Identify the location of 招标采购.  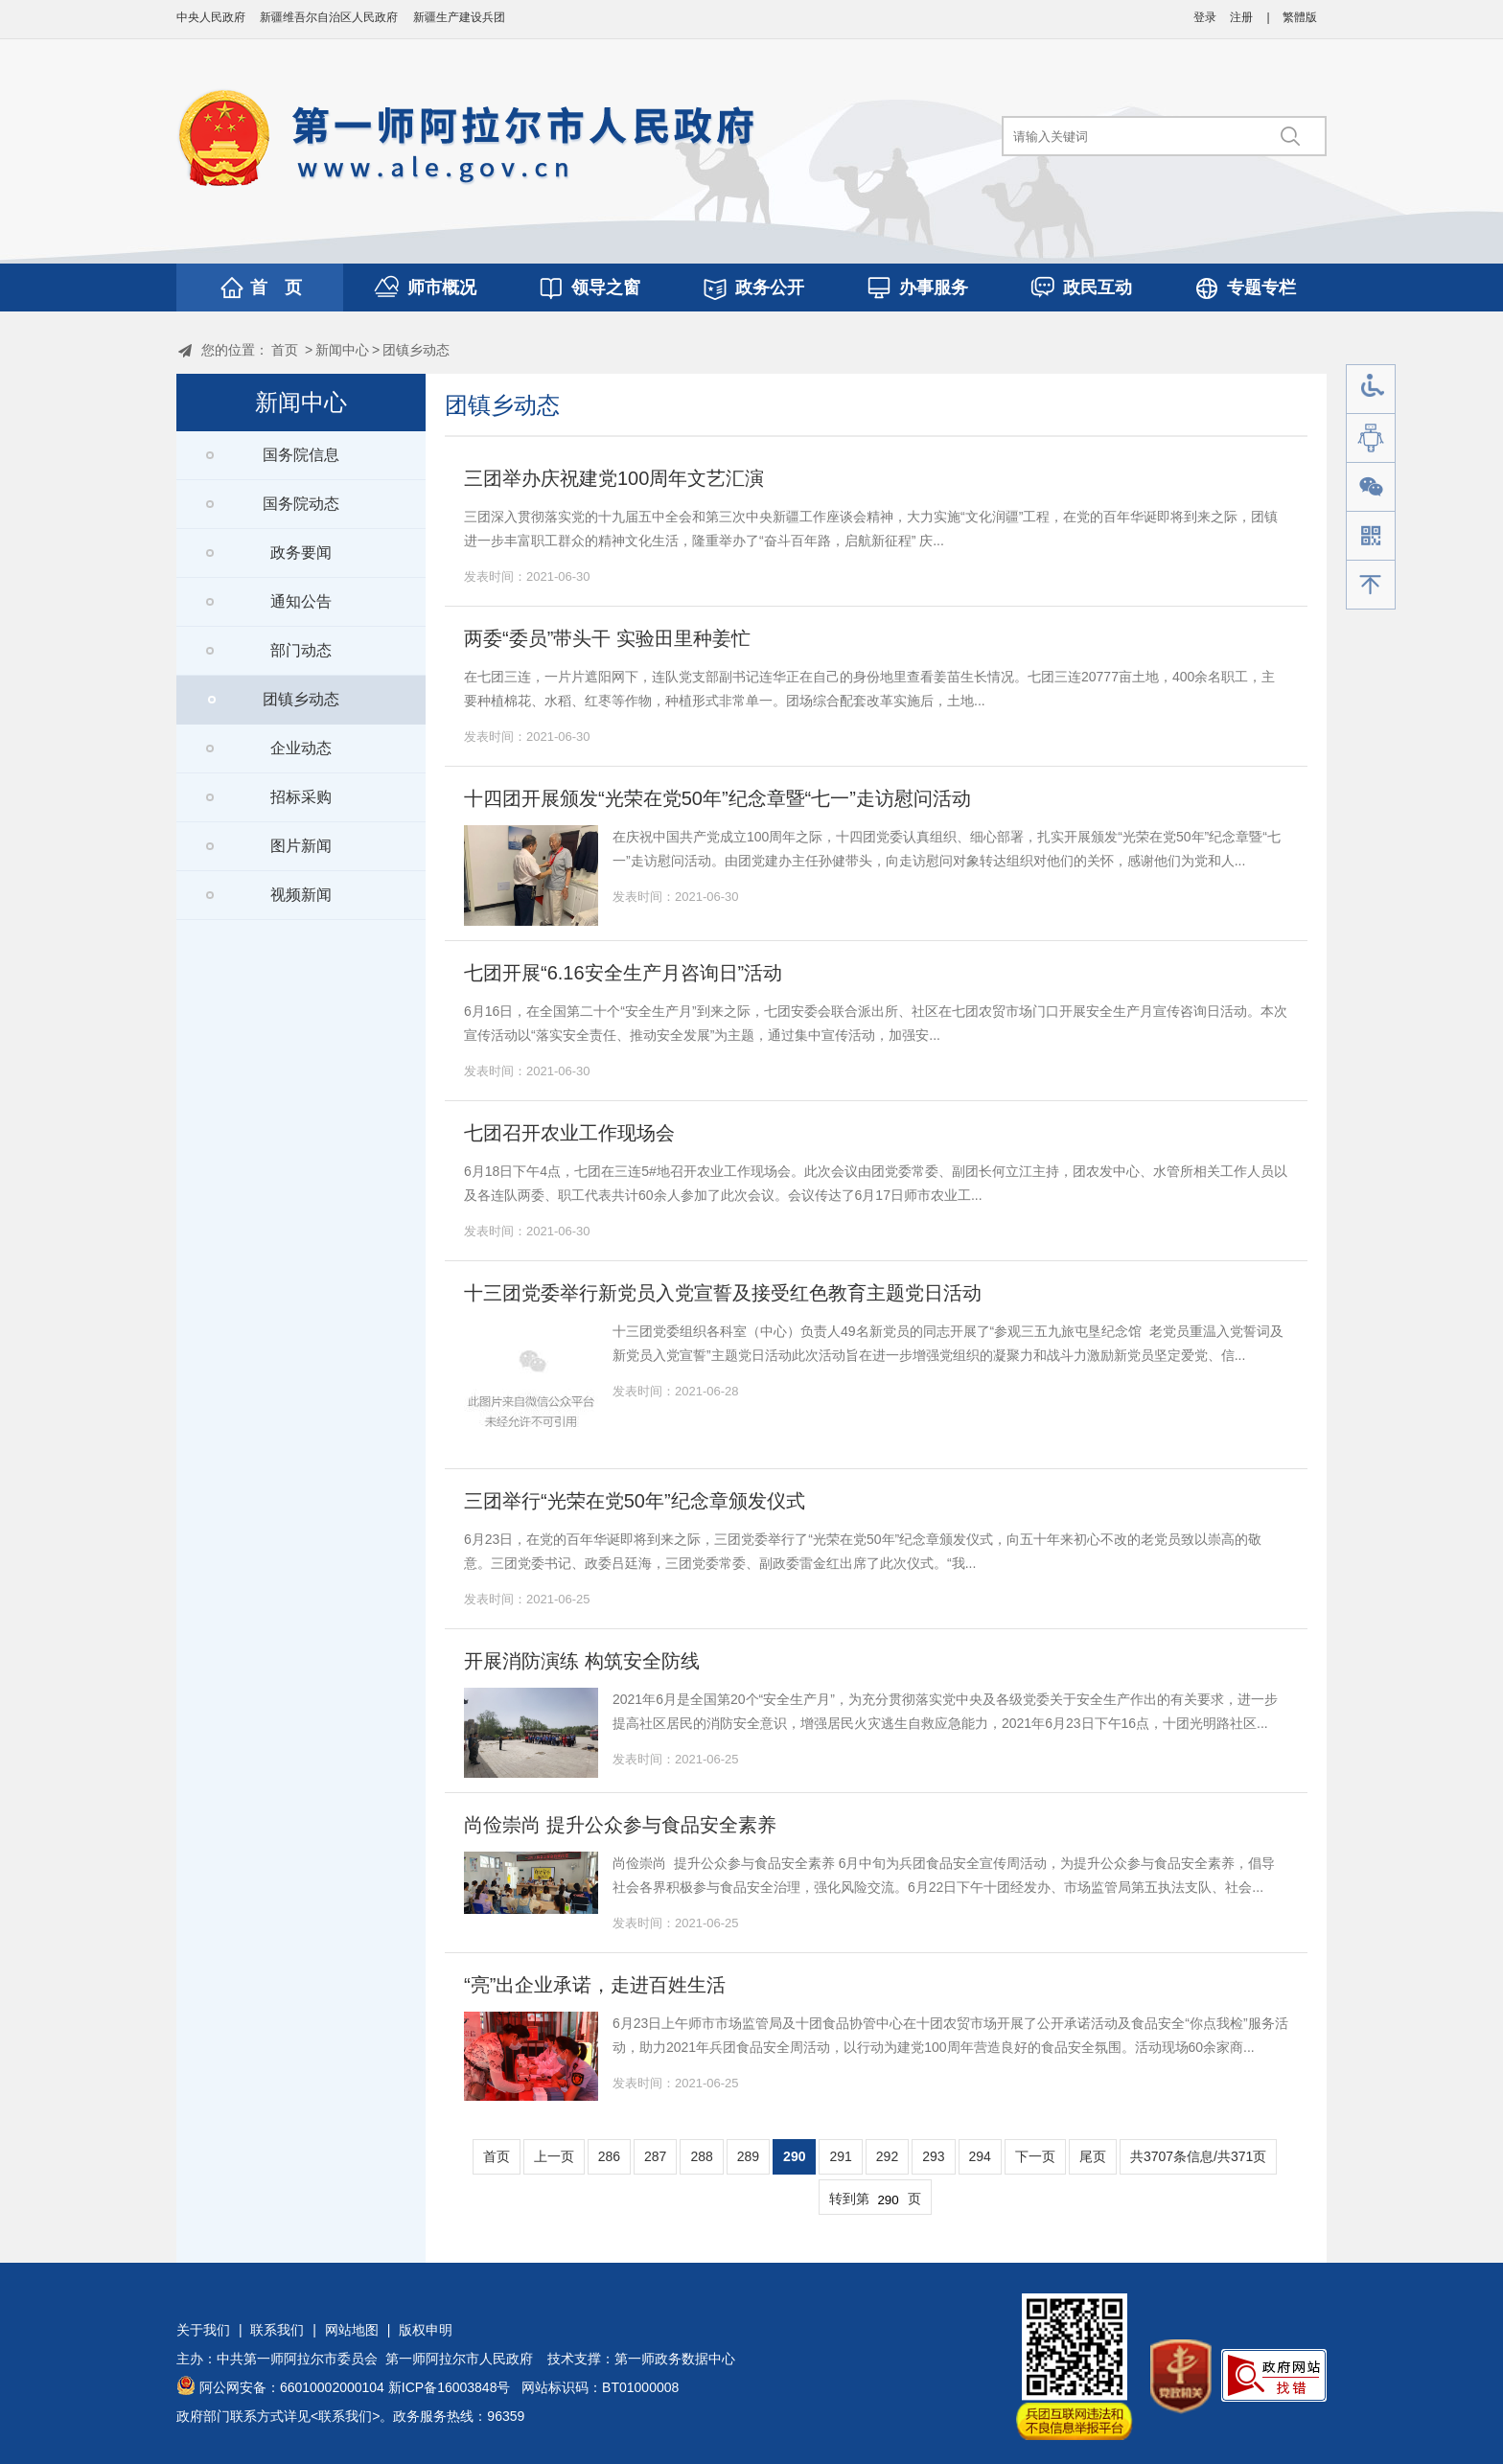
(301, 797).